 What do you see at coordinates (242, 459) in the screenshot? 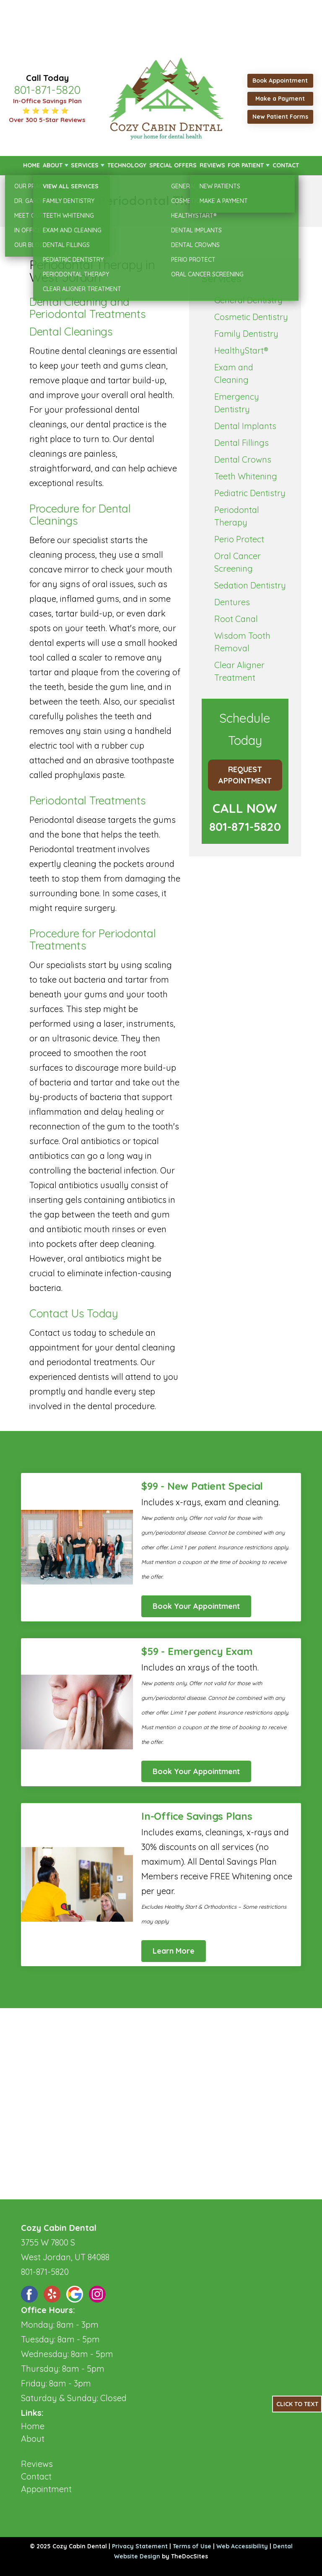
I see `Dental Crowns` at bounding box center [242, 459].